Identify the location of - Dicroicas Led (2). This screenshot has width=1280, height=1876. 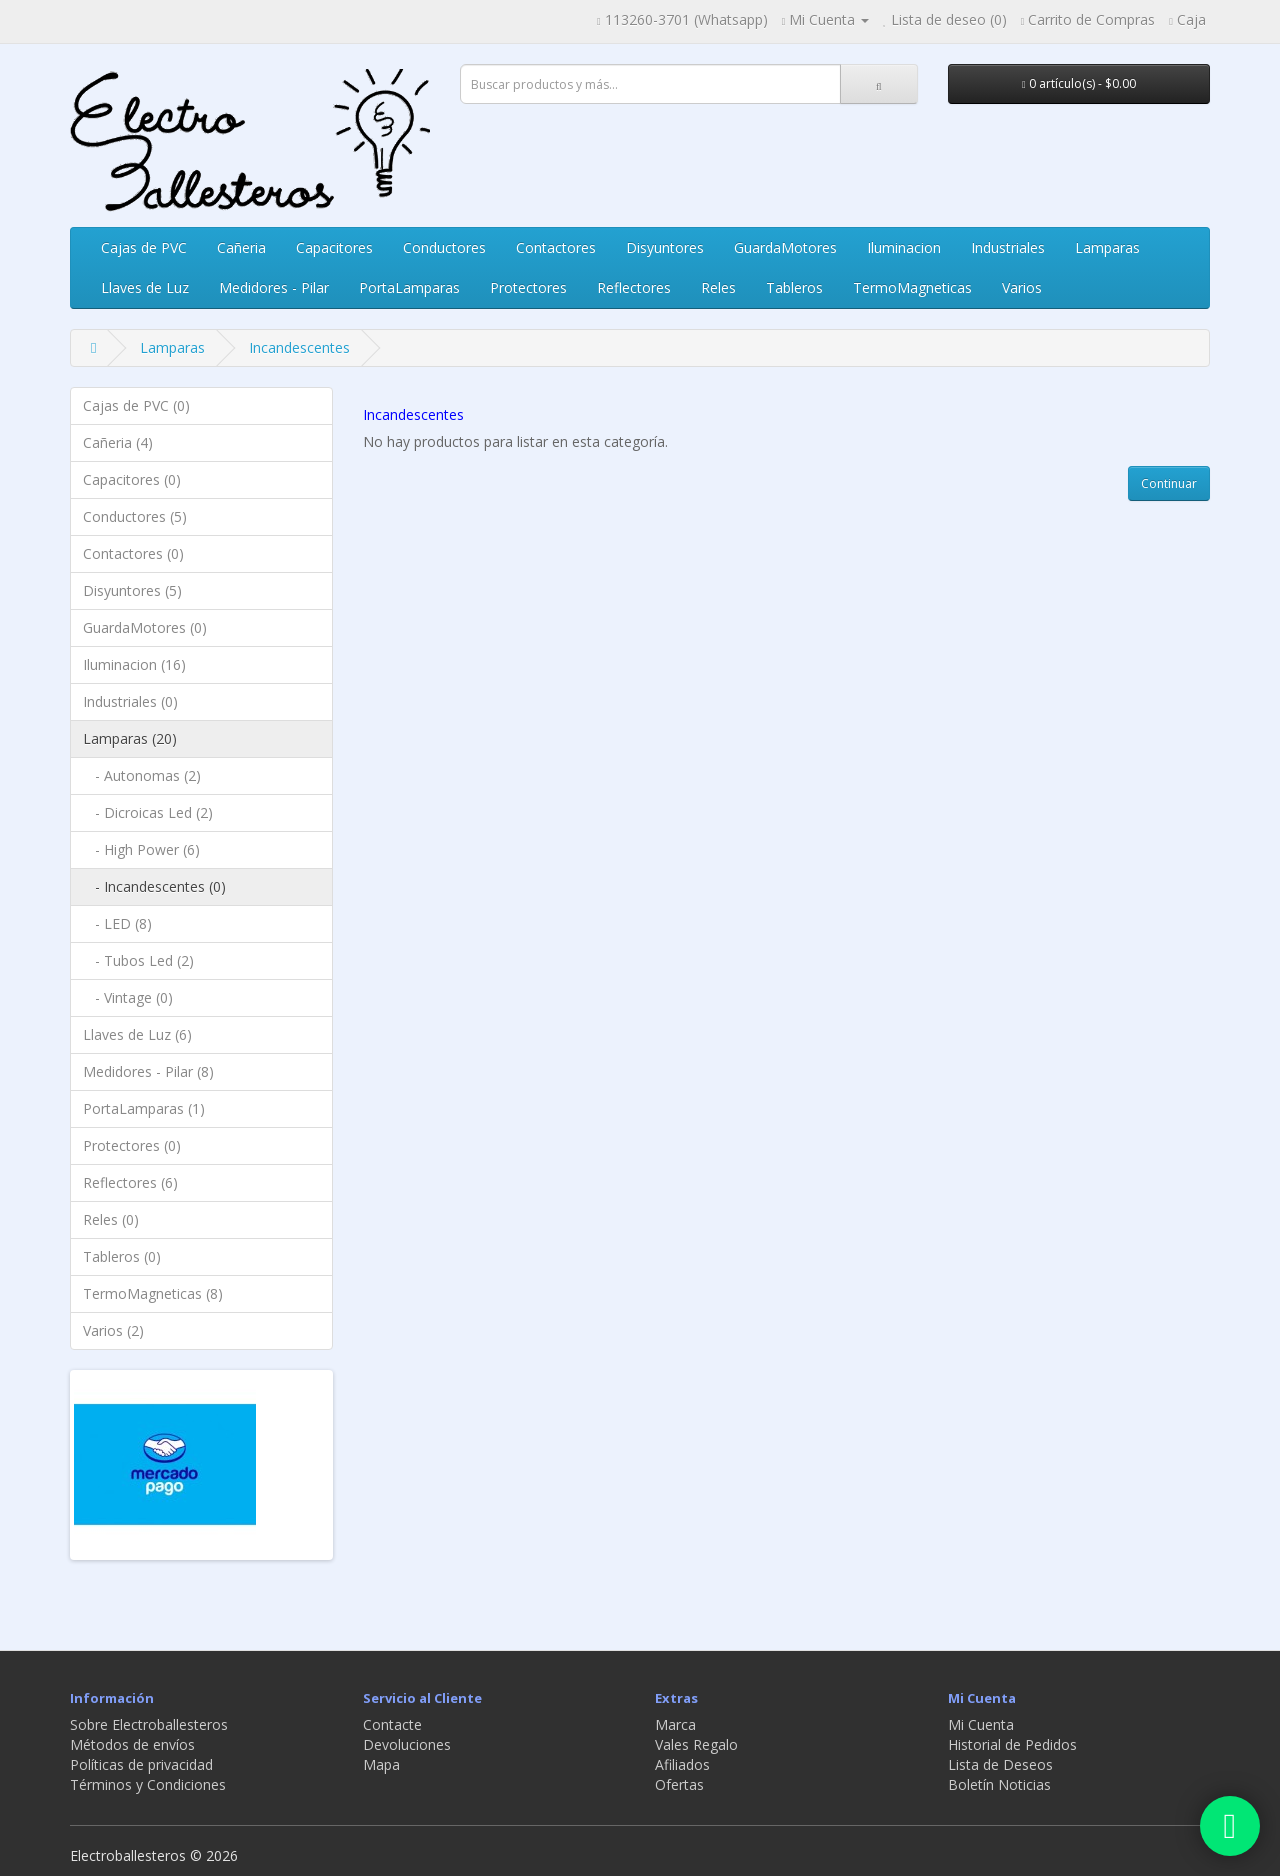
(148, 812).